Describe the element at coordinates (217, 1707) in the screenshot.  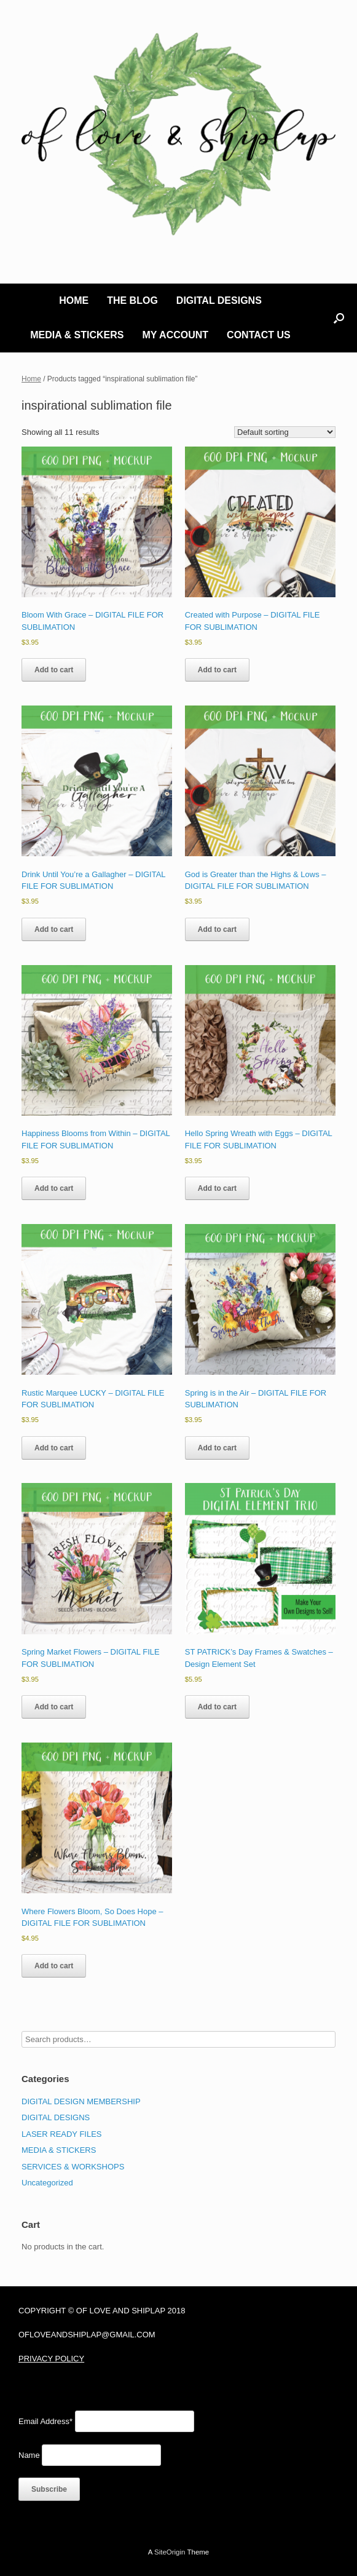
I see `Add to cart [Add to cart: “ST PATRICK's Day Frames & Swatches - Design Element Set”]` at that location.